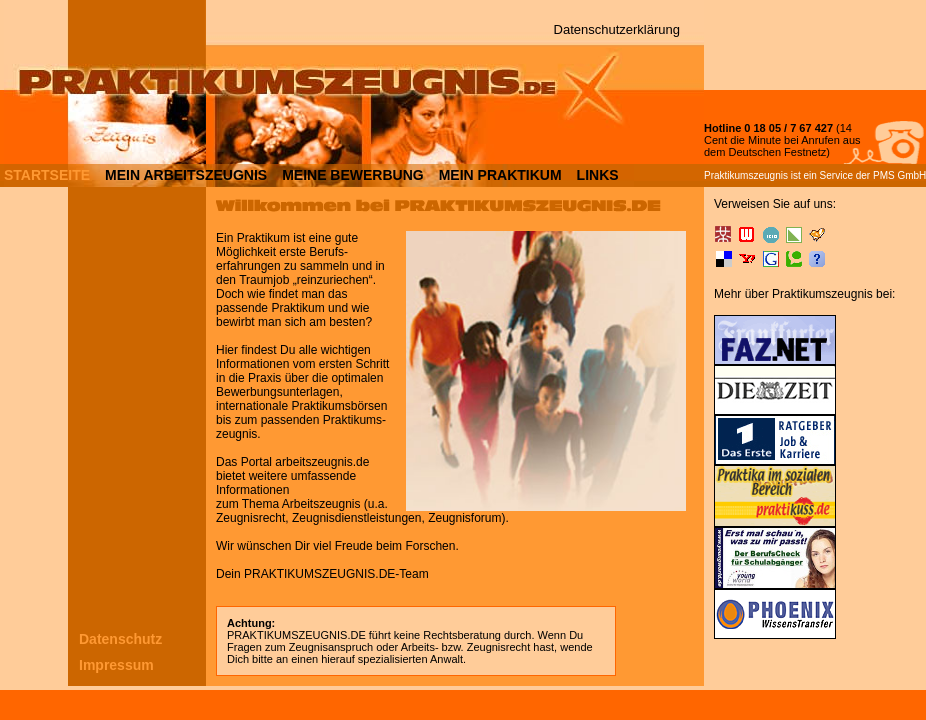  Describe the element at coordinates (322, 462) in the screenshot. I see `arbeitszeugnis.de` at that location.